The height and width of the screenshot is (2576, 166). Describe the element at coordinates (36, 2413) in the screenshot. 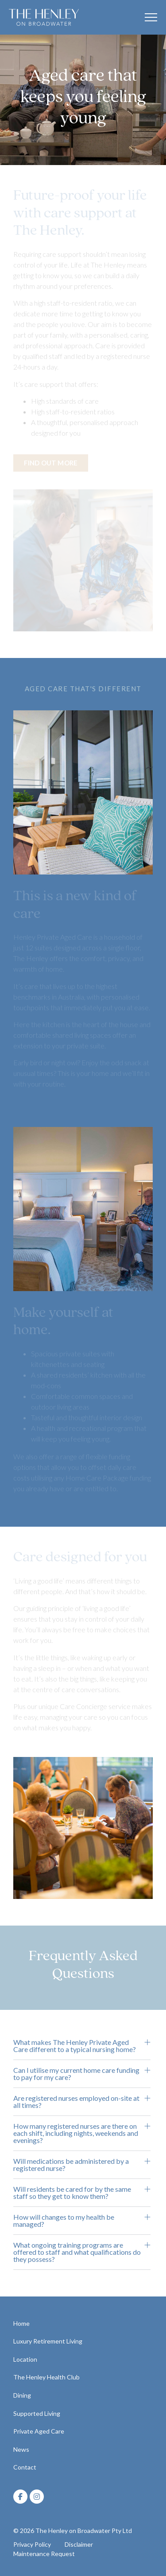

I see `Supported Living` at that location.